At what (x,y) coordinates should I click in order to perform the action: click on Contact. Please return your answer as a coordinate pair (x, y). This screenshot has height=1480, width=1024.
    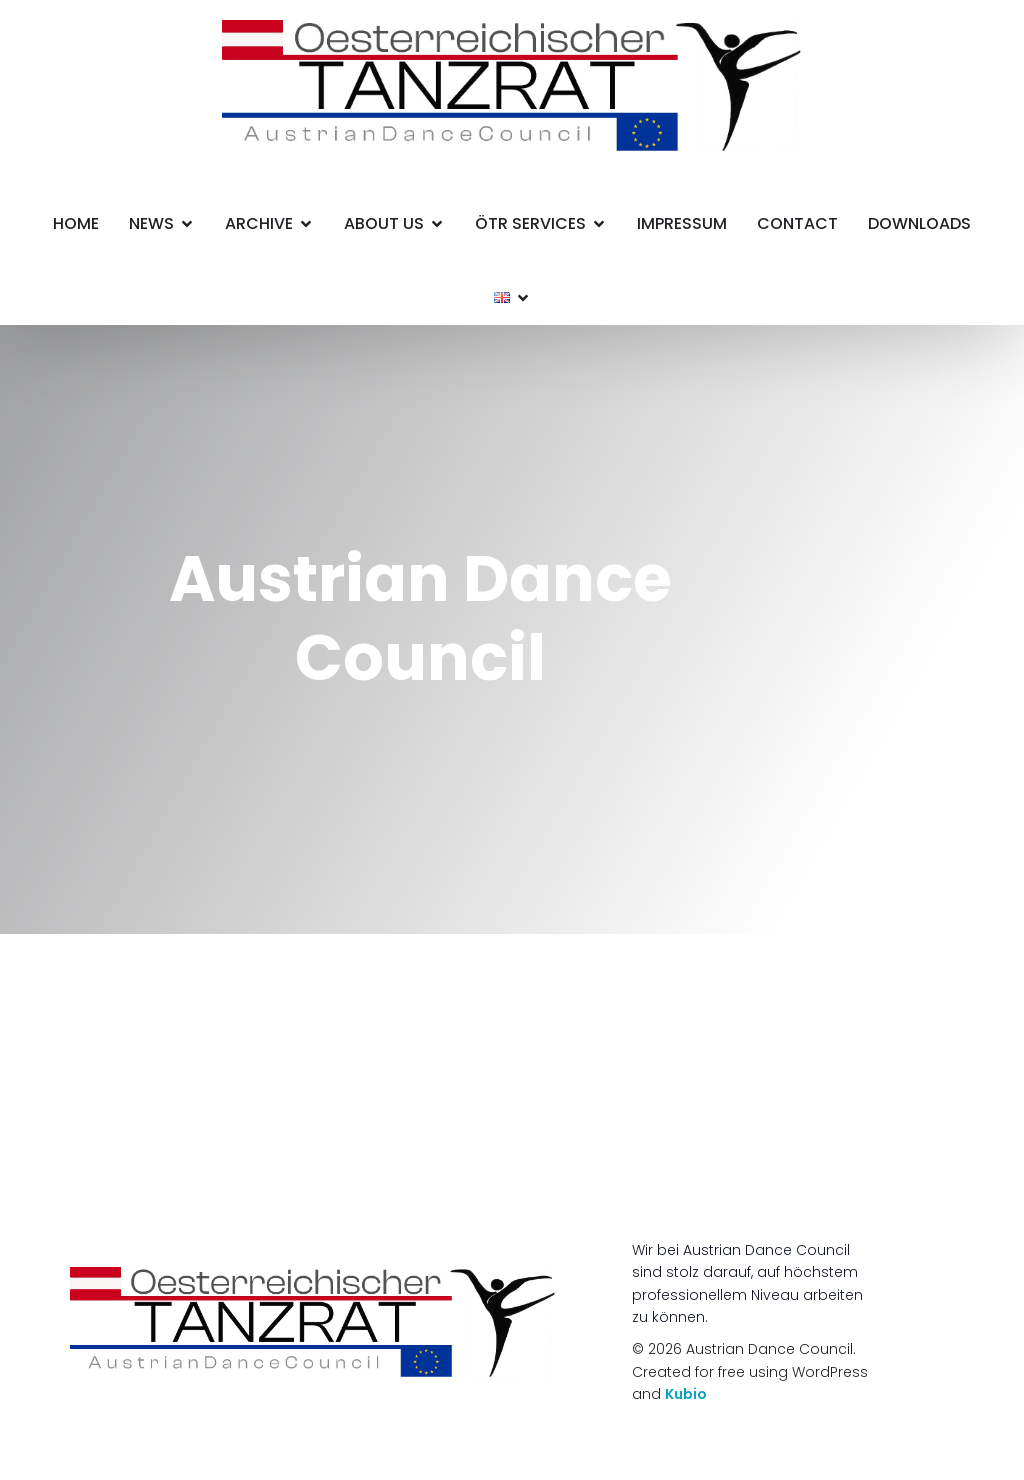
    Looking at the image, I should click on (797, 223).